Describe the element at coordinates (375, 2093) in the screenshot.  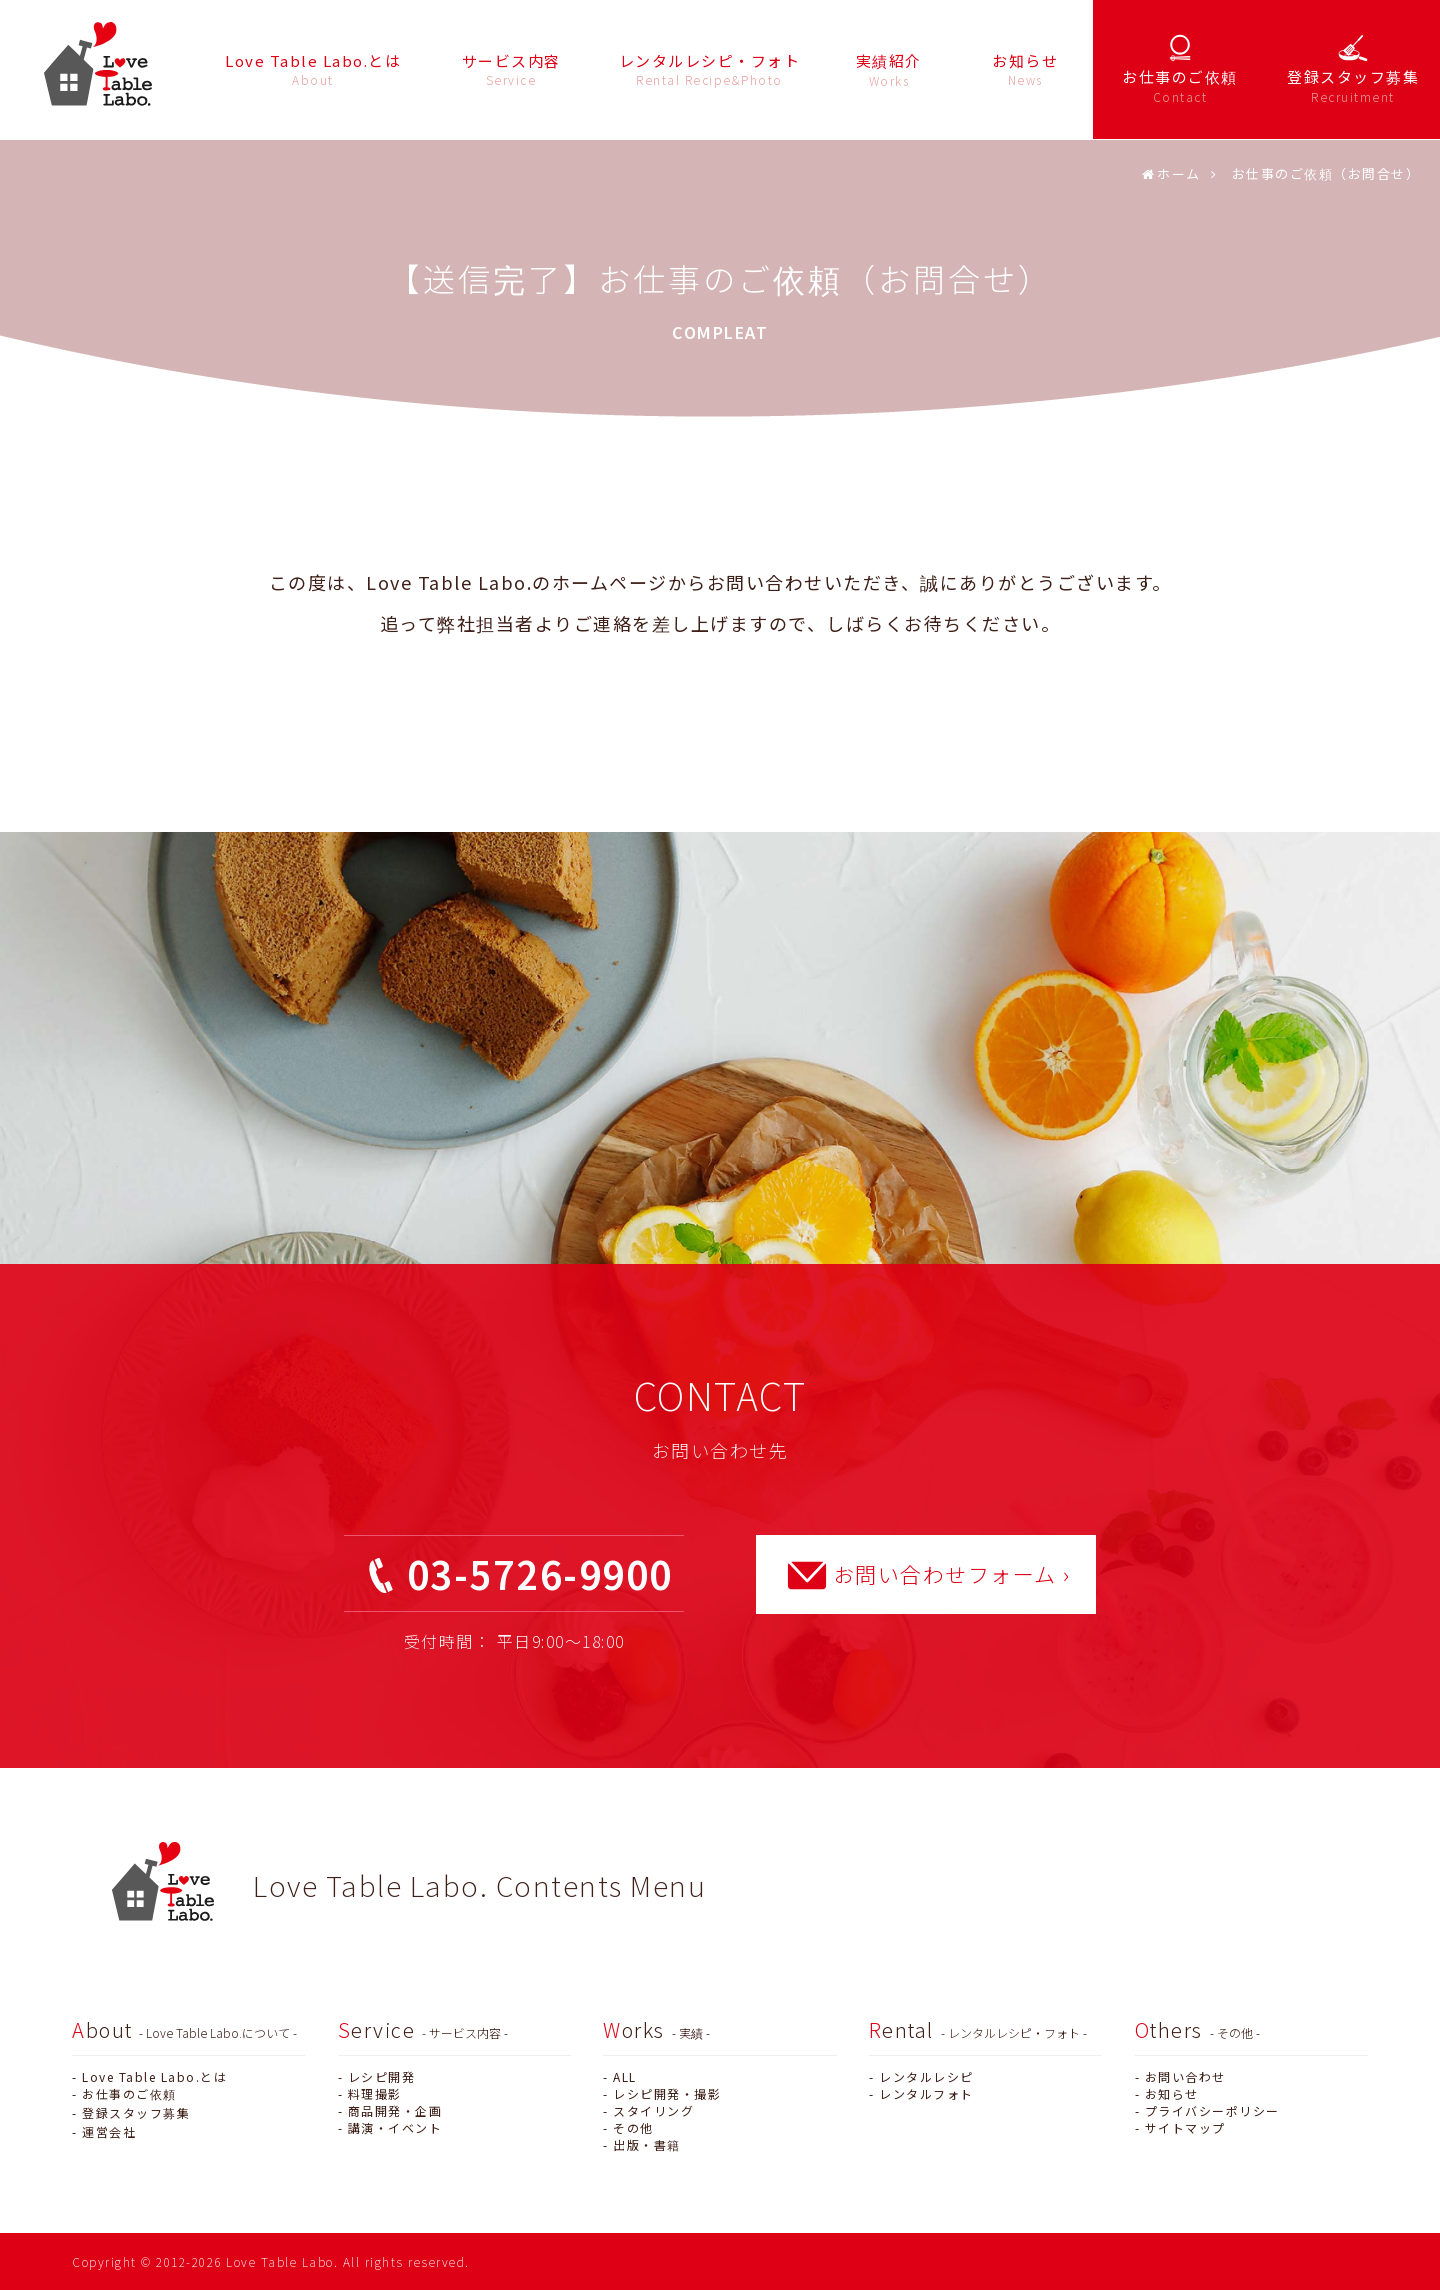
I see `料理撮影` at that location.